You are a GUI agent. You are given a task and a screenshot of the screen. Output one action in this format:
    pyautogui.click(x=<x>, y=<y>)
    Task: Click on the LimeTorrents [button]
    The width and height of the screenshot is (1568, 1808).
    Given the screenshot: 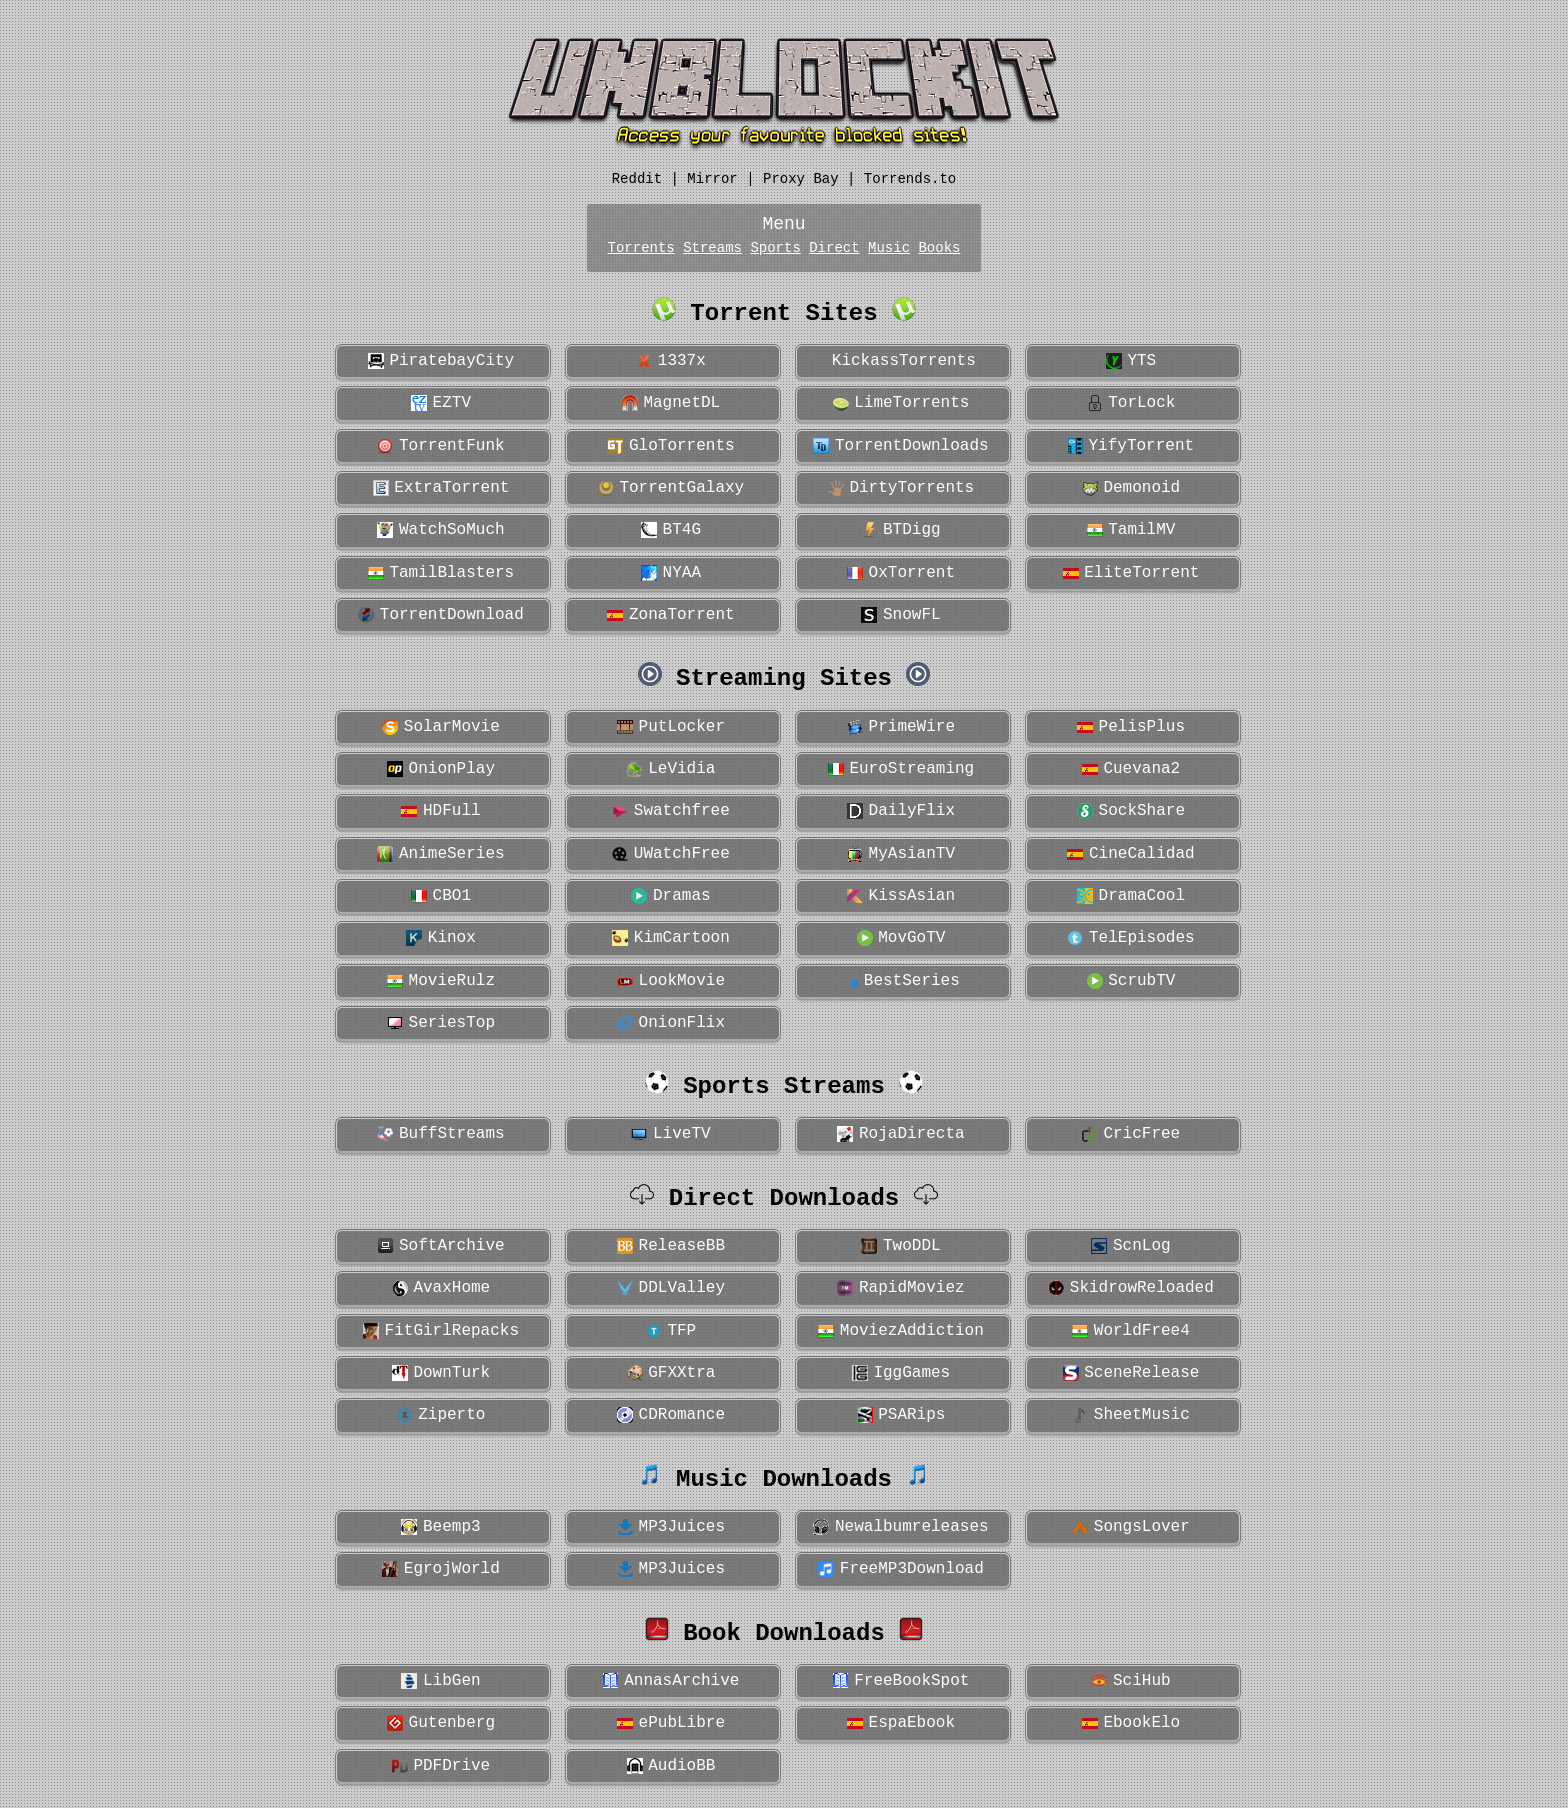 What is the action you would take?
    pyautogui.click(x=901, y=403)
    